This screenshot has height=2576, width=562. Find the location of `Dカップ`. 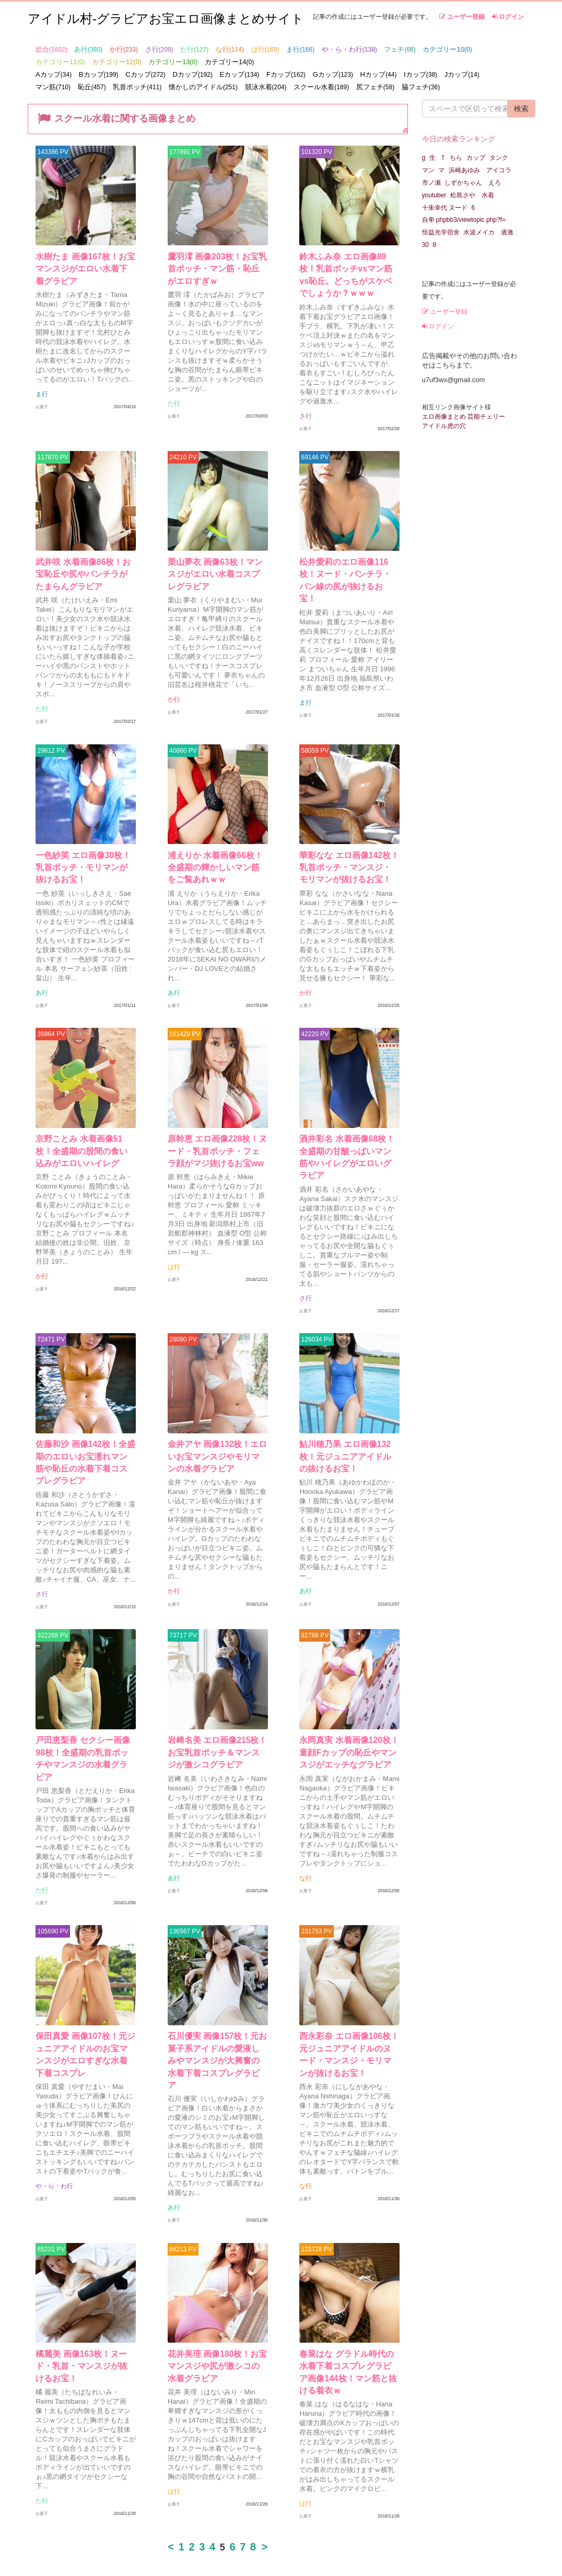

Dカップ is located at coordinates (192, 74).